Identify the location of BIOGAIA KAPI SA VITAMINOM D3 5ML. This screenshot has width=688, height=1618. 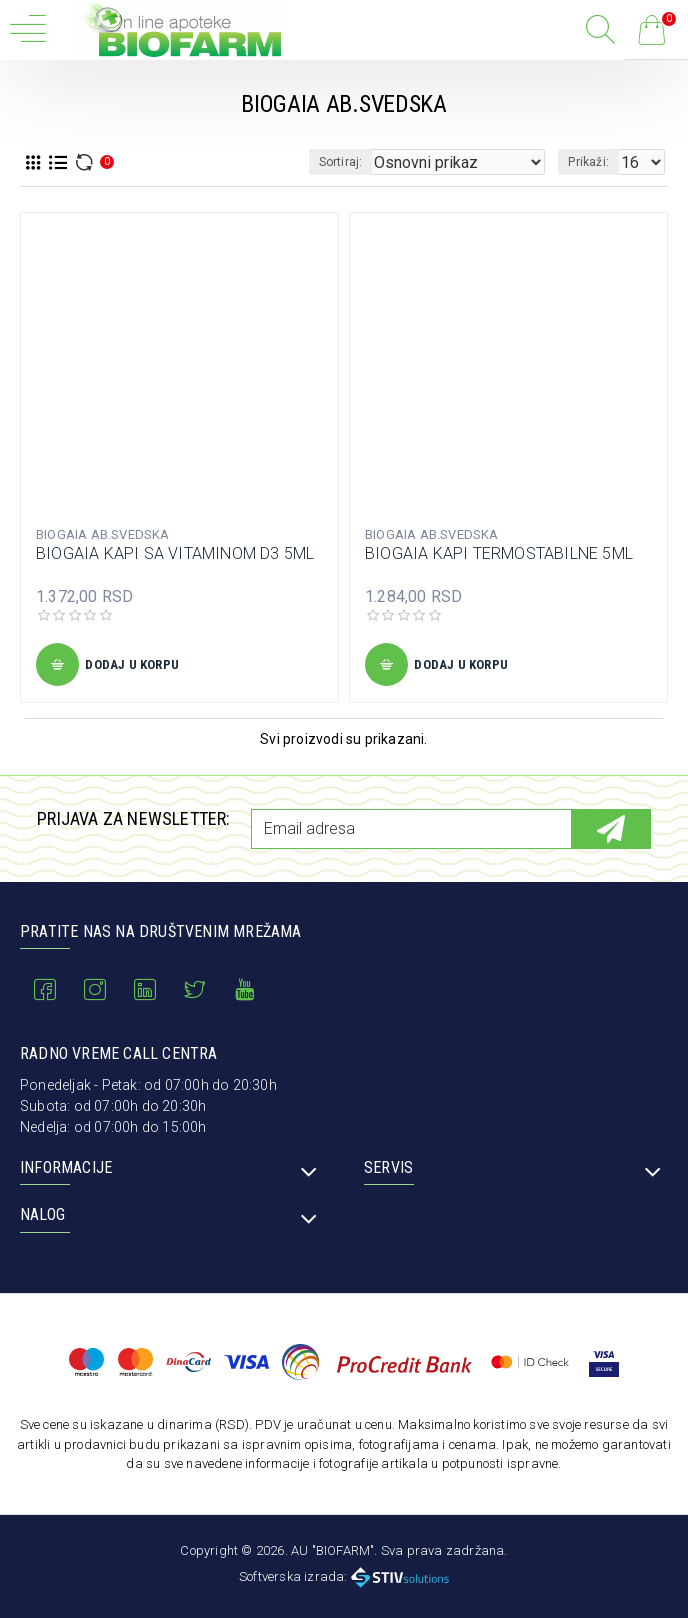
(175, 553).